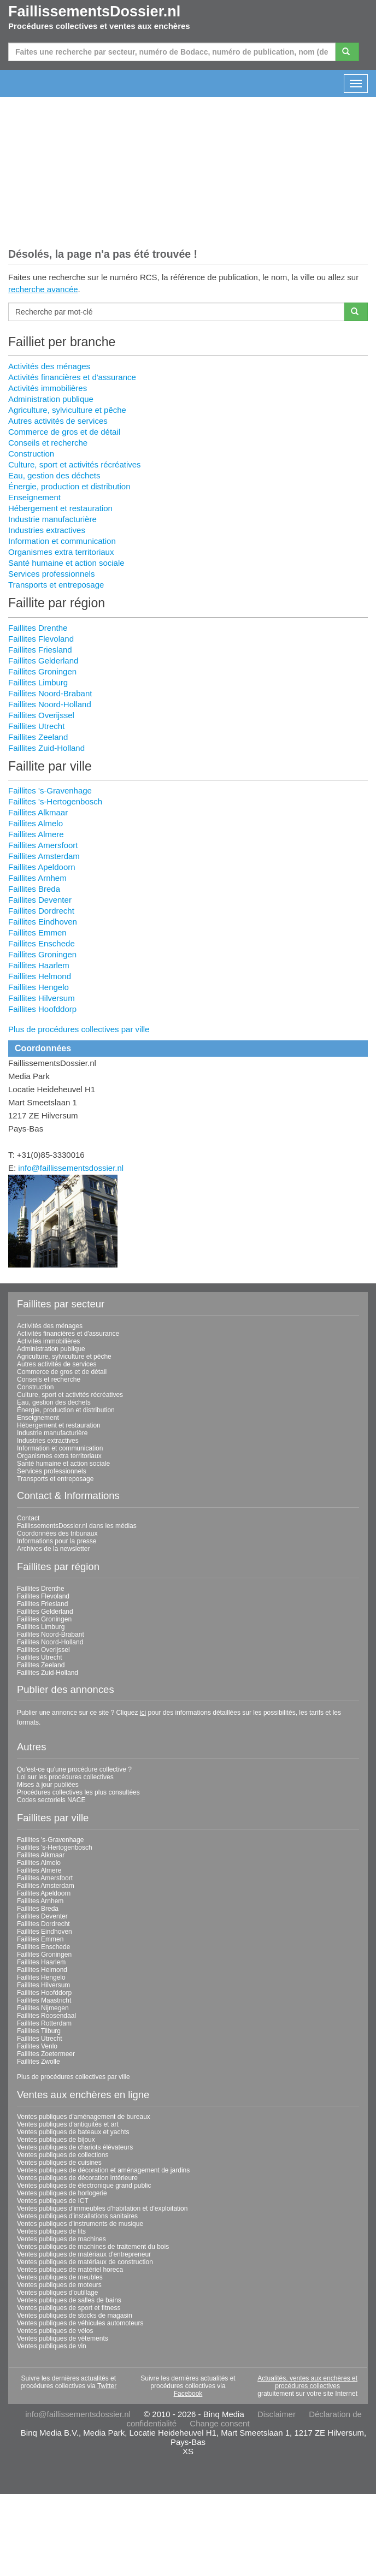 Image resolution: width=376 pixels, height=2576 pixels. Describe the element at coordinates (43, 289) in the screenshot. I see `recherche avancée` at that location.